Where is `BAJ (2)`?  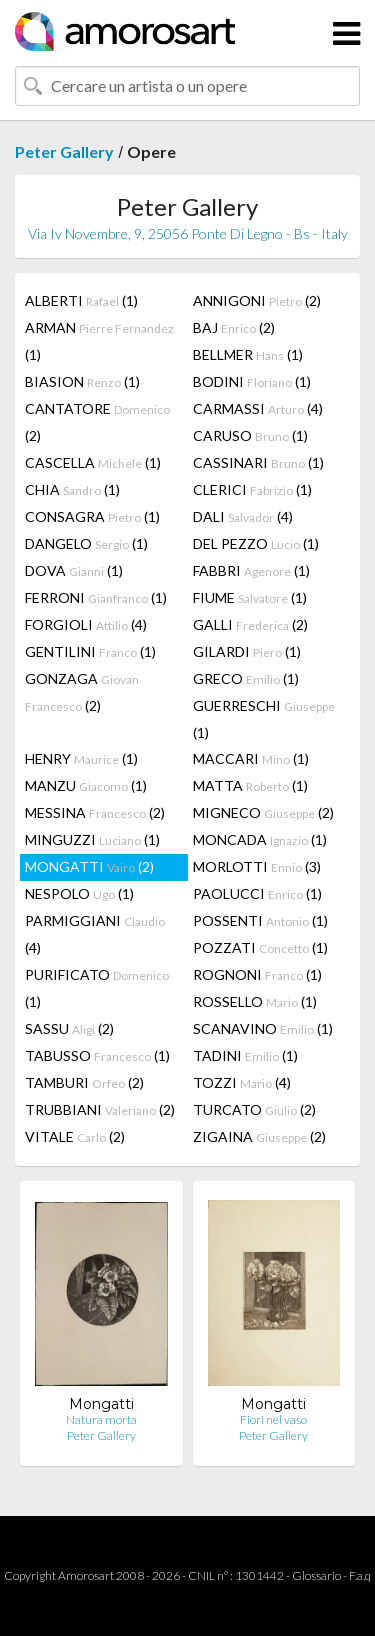
BAJ (2) is located at coordinates (234, 327).